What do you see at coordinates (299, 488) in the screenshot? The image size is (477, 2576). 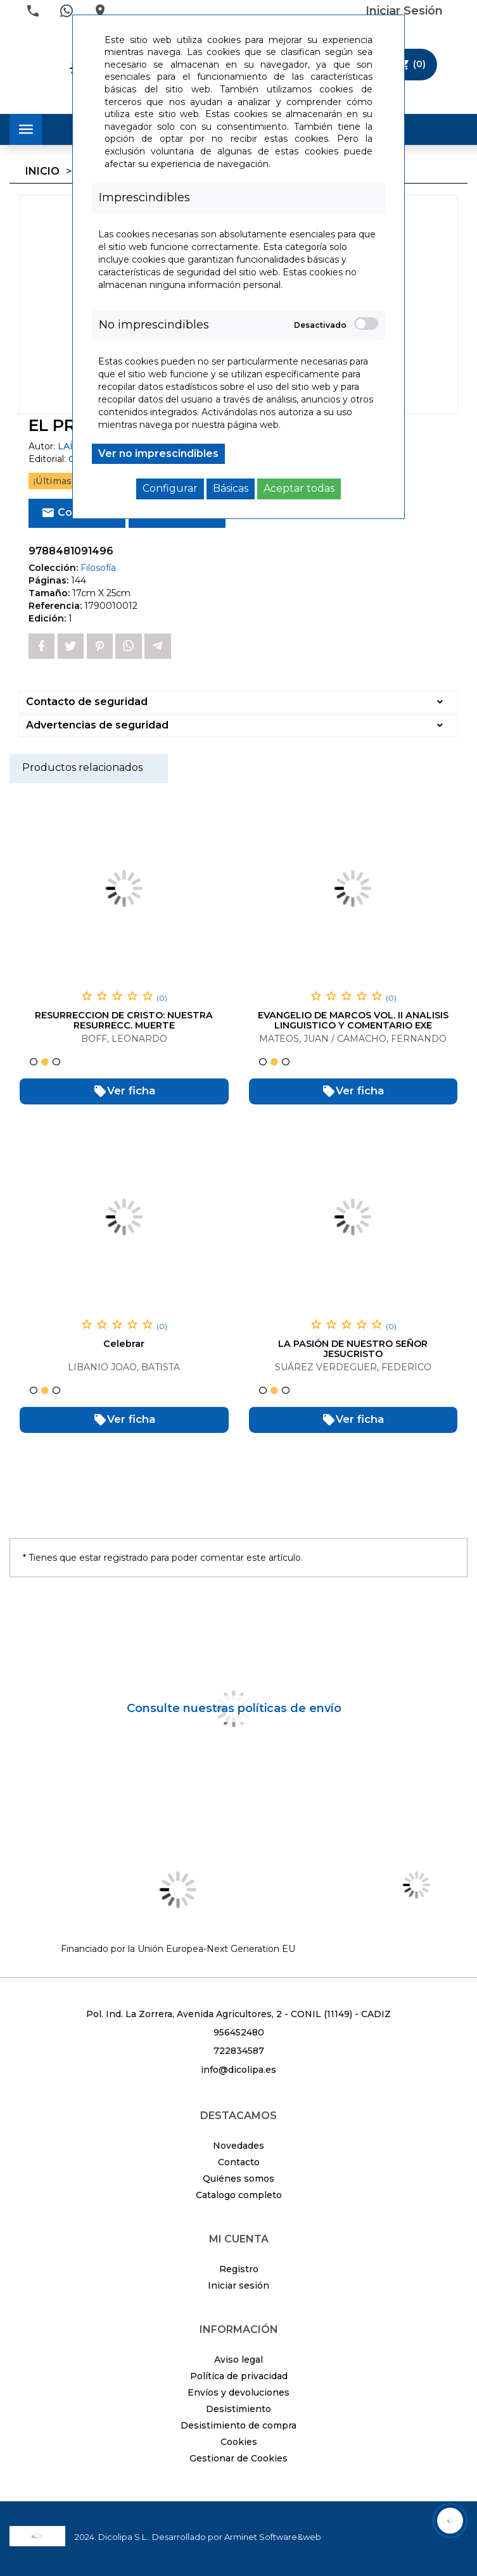 I see `Aceptar todas` at bounding box center [299, 488].